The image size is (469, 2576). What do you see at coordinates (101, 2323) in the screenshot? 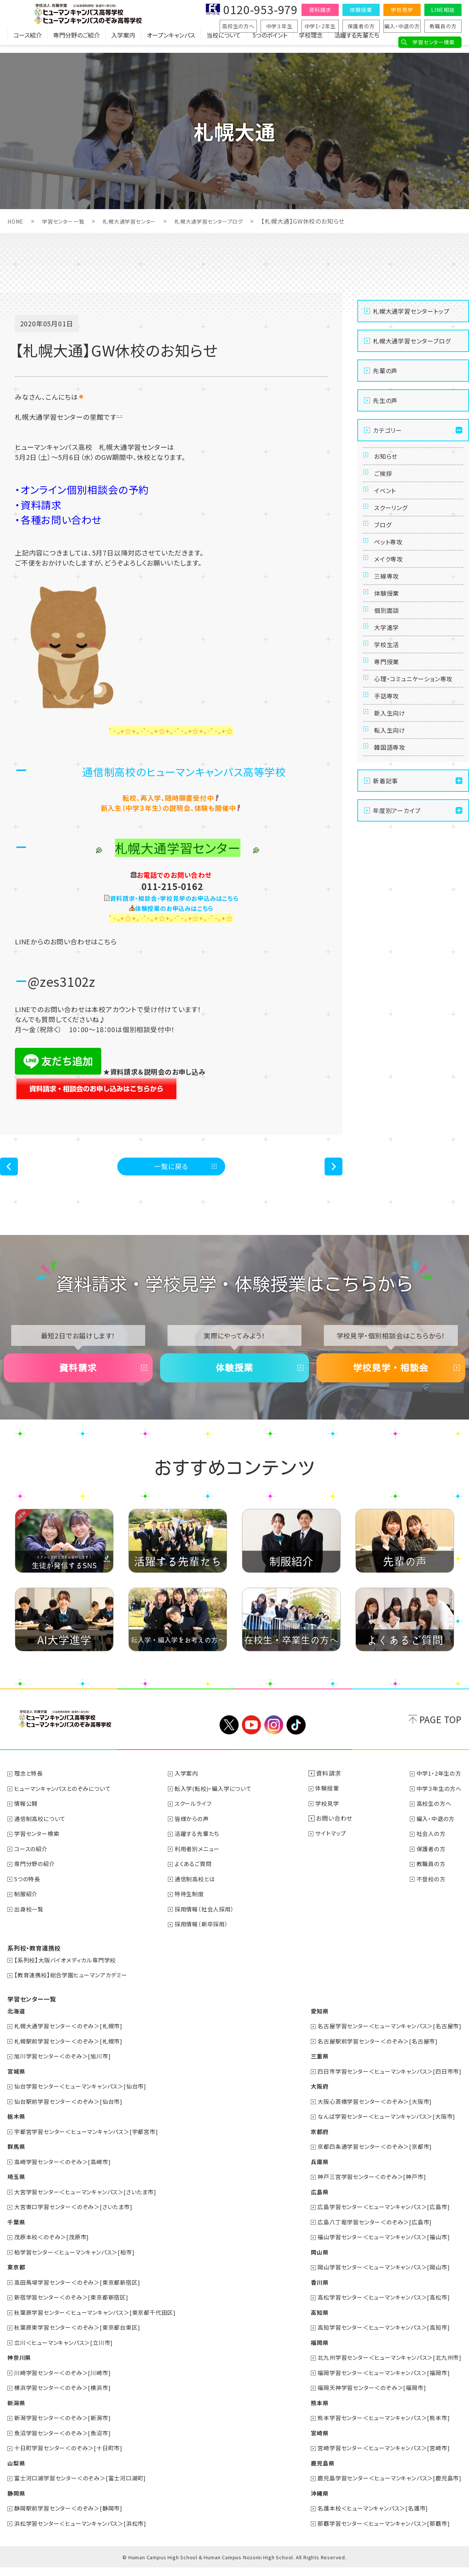
I see `秋葉原学習センター＜ヒューマンキャンパス＞[東京都千代田区]` at bounding box center [101, 2323].